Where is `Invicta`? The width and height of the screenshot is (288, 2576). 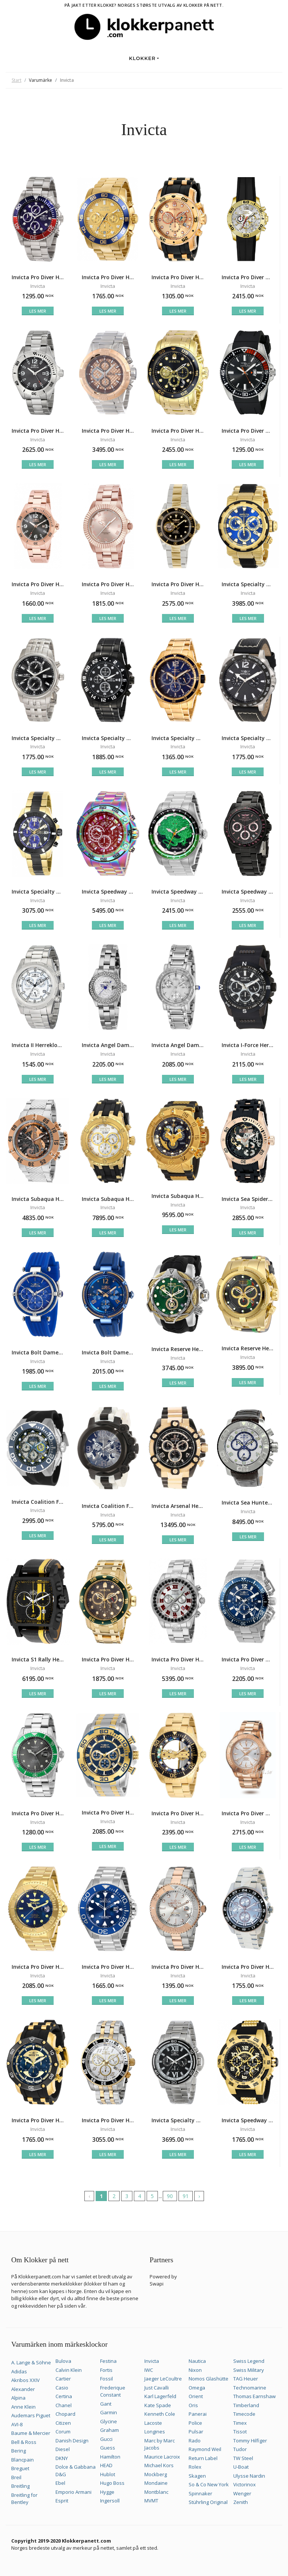 Invicta is located at coordinates (151, 2361).